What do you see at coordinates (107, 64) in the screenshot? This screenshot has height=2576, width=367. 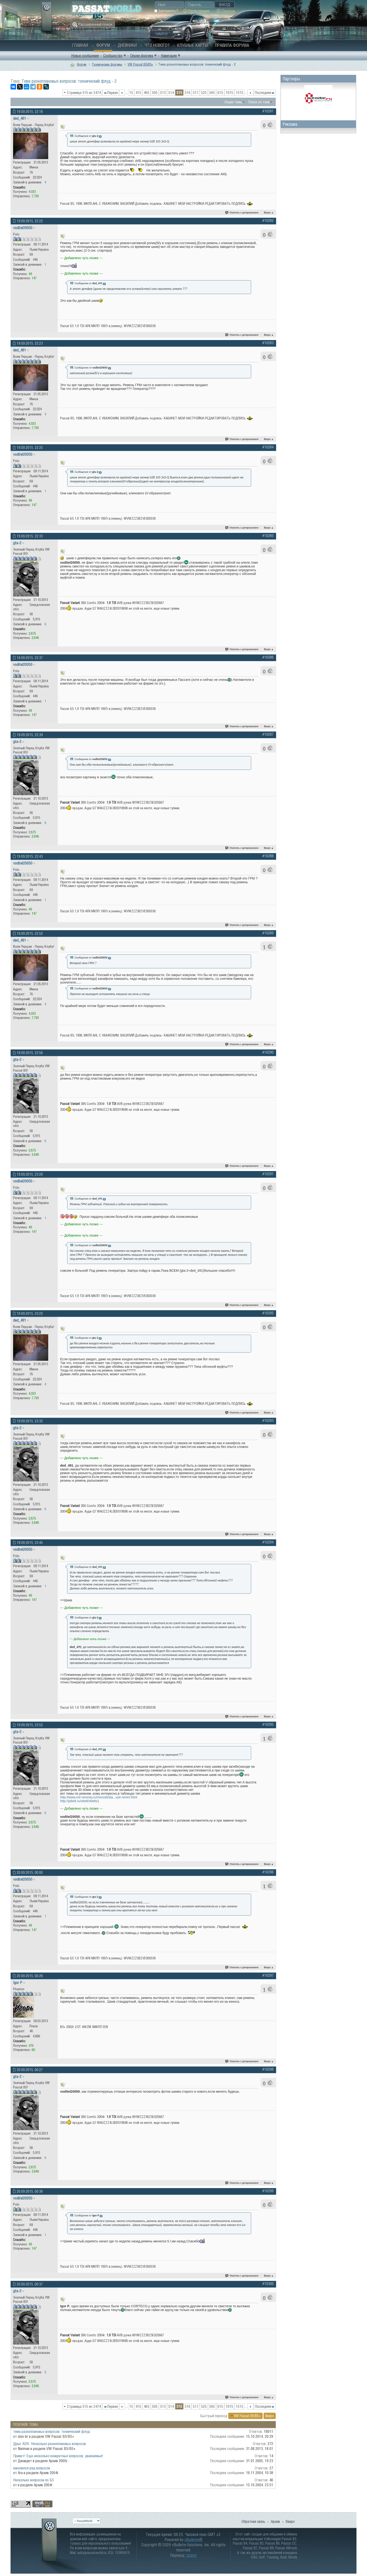 I see `Технические форумы` at bounding box center [107, 64].